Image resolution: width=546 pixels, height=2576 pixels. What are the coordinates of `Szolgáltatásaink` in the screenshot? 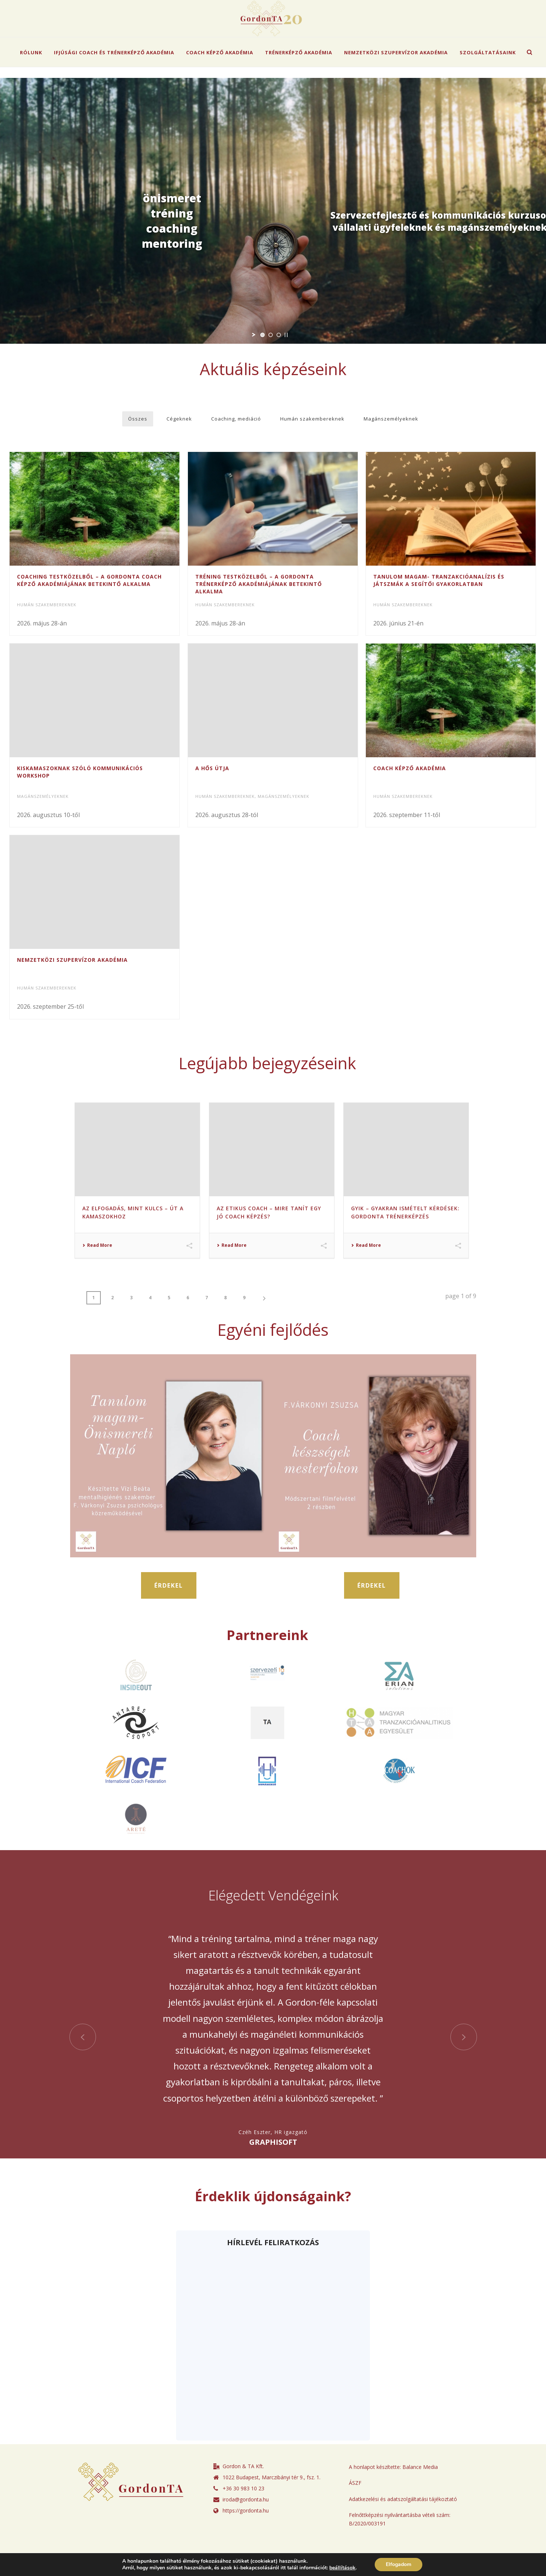 It's located at (488, 52).